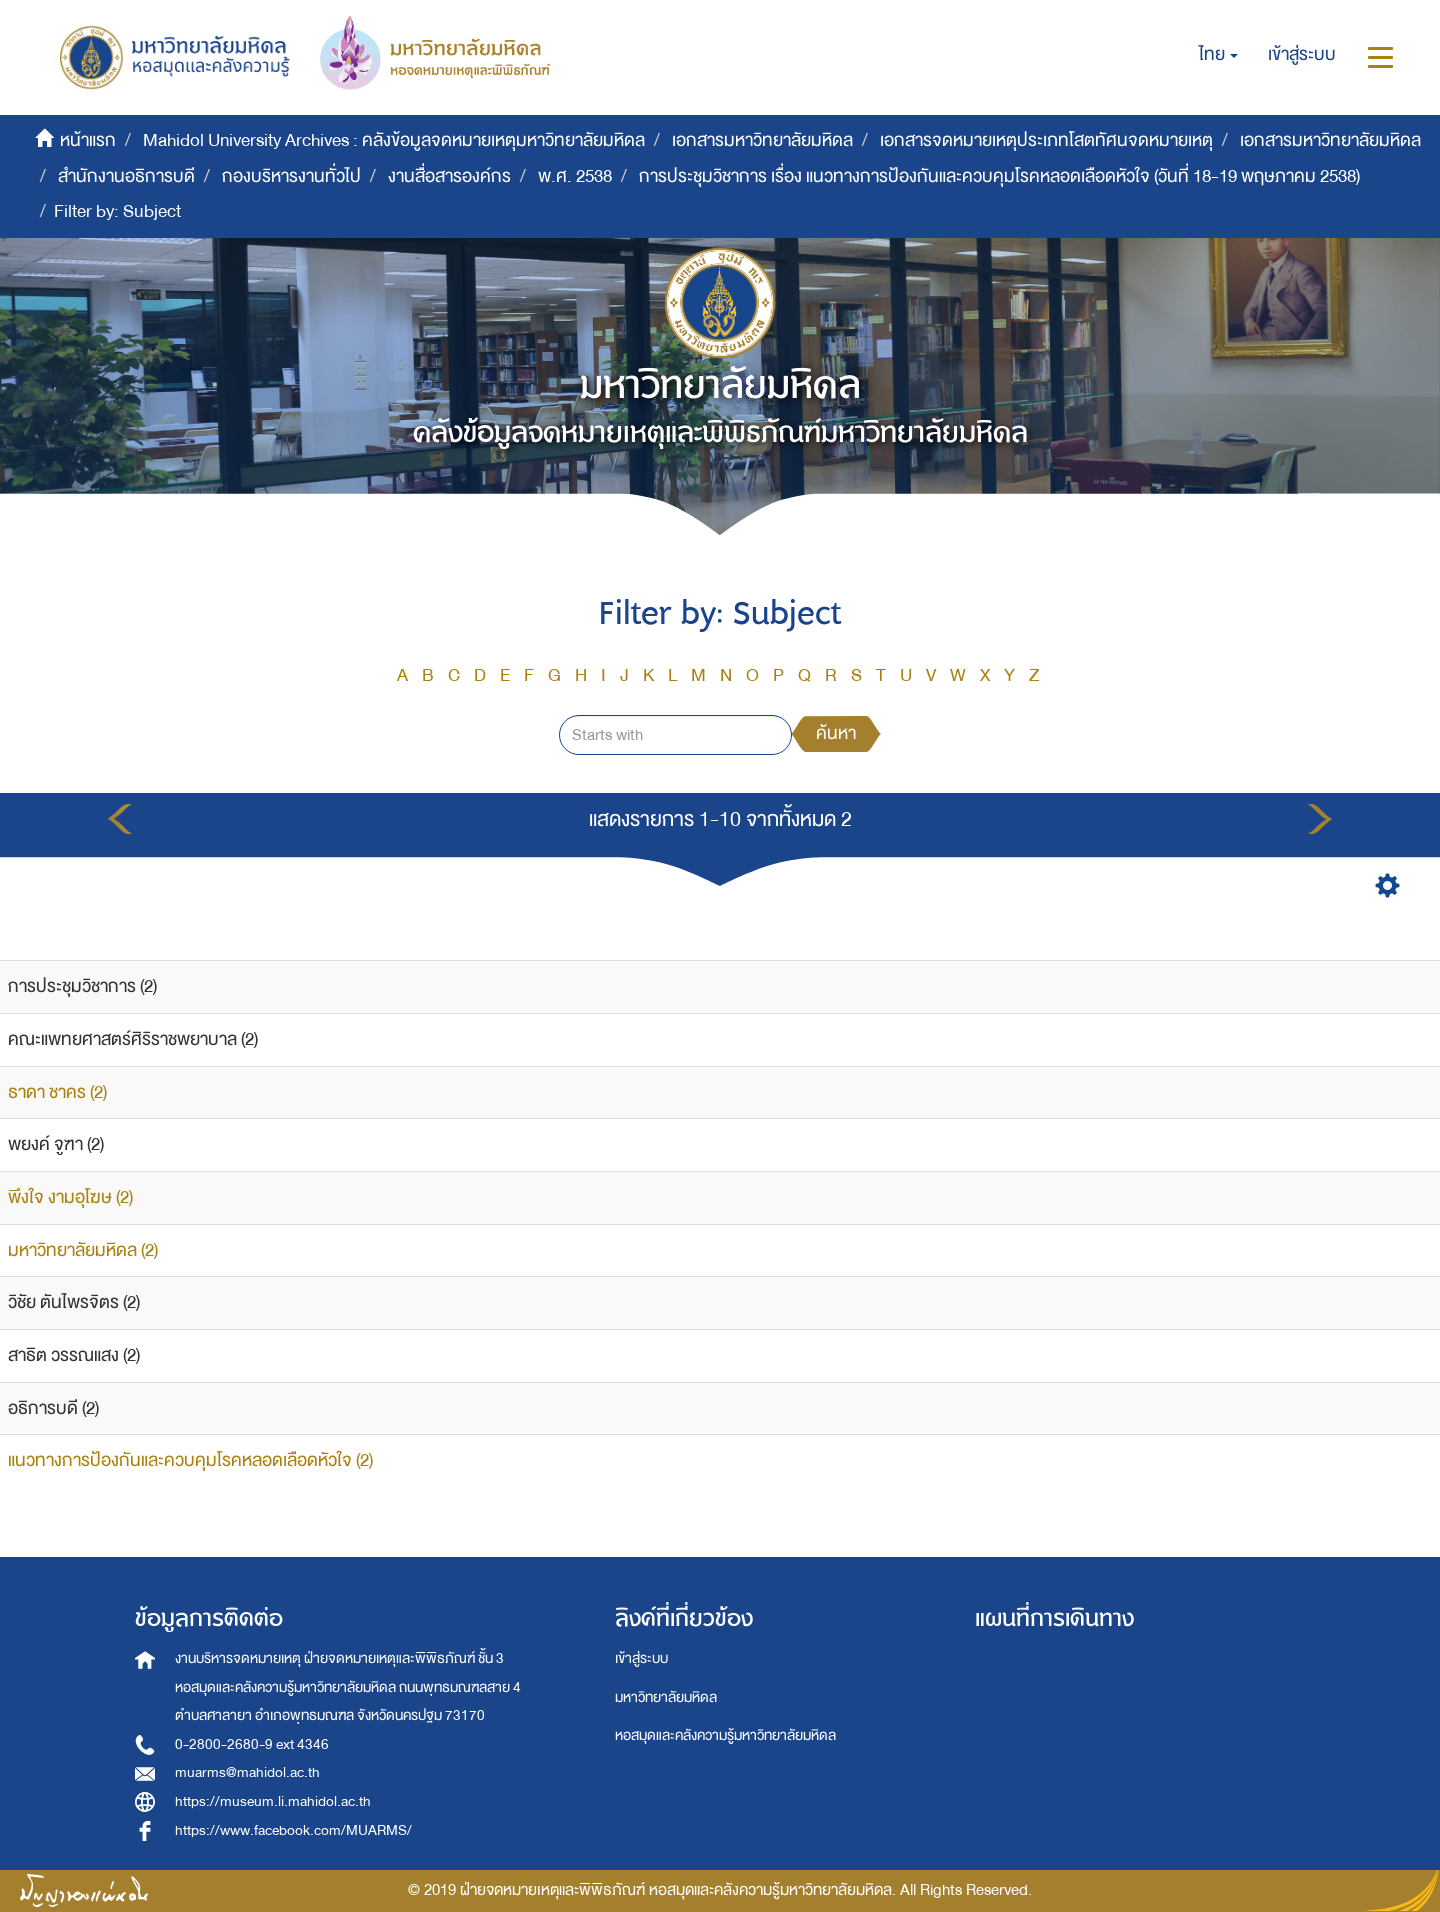 The width and height of the screenshot is (1440, 1912). I want to click on muarms@mahidol.ac.th, so click(247, 1772).